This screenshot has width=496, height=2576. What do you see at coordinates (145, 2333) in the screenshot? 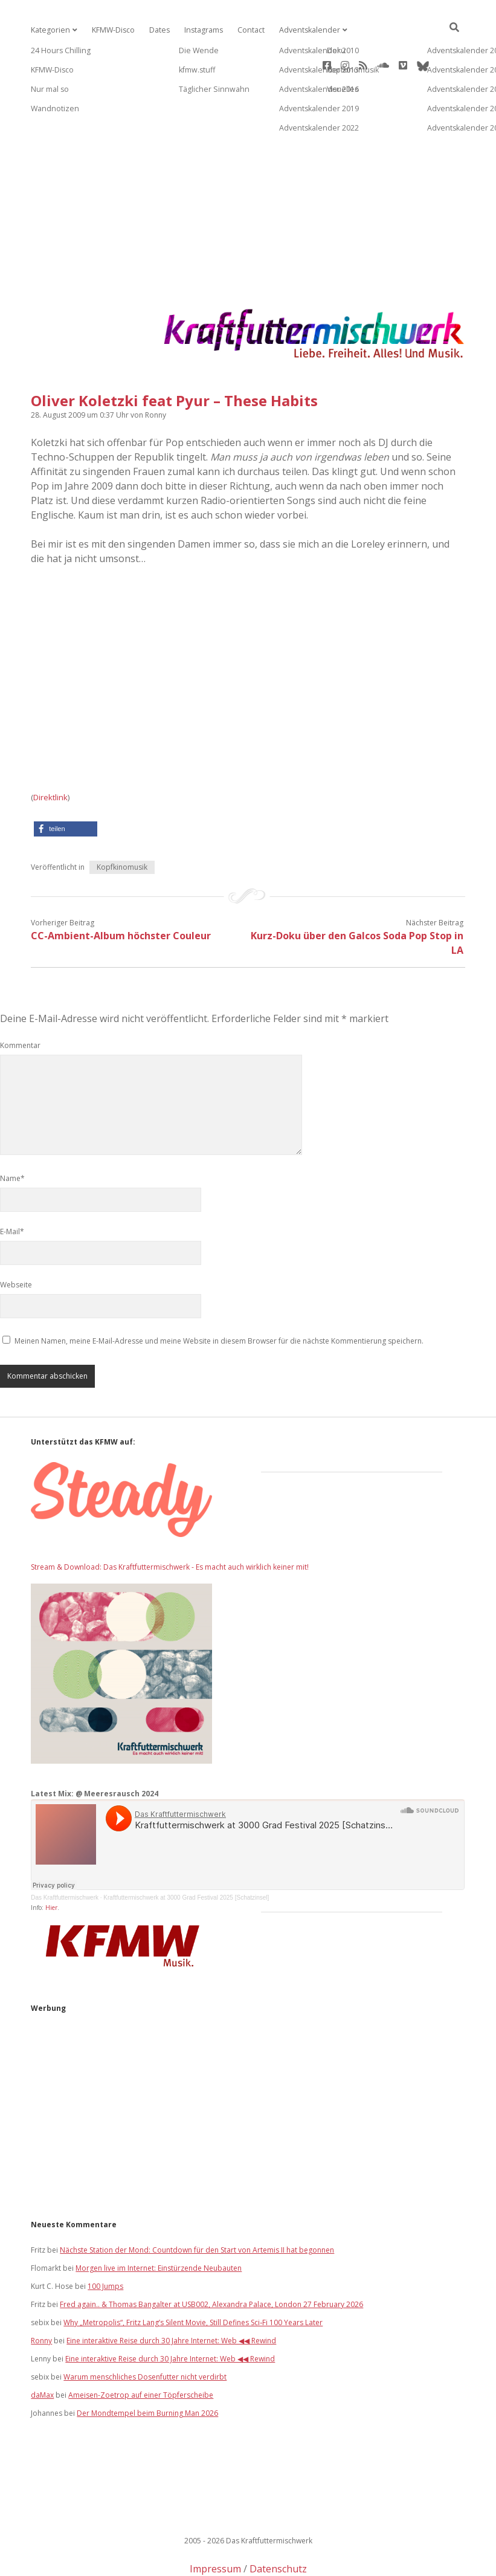
I see `Warum menschliches Dosenfutter nicht verdirbt` at bounding box center [145, 2333].